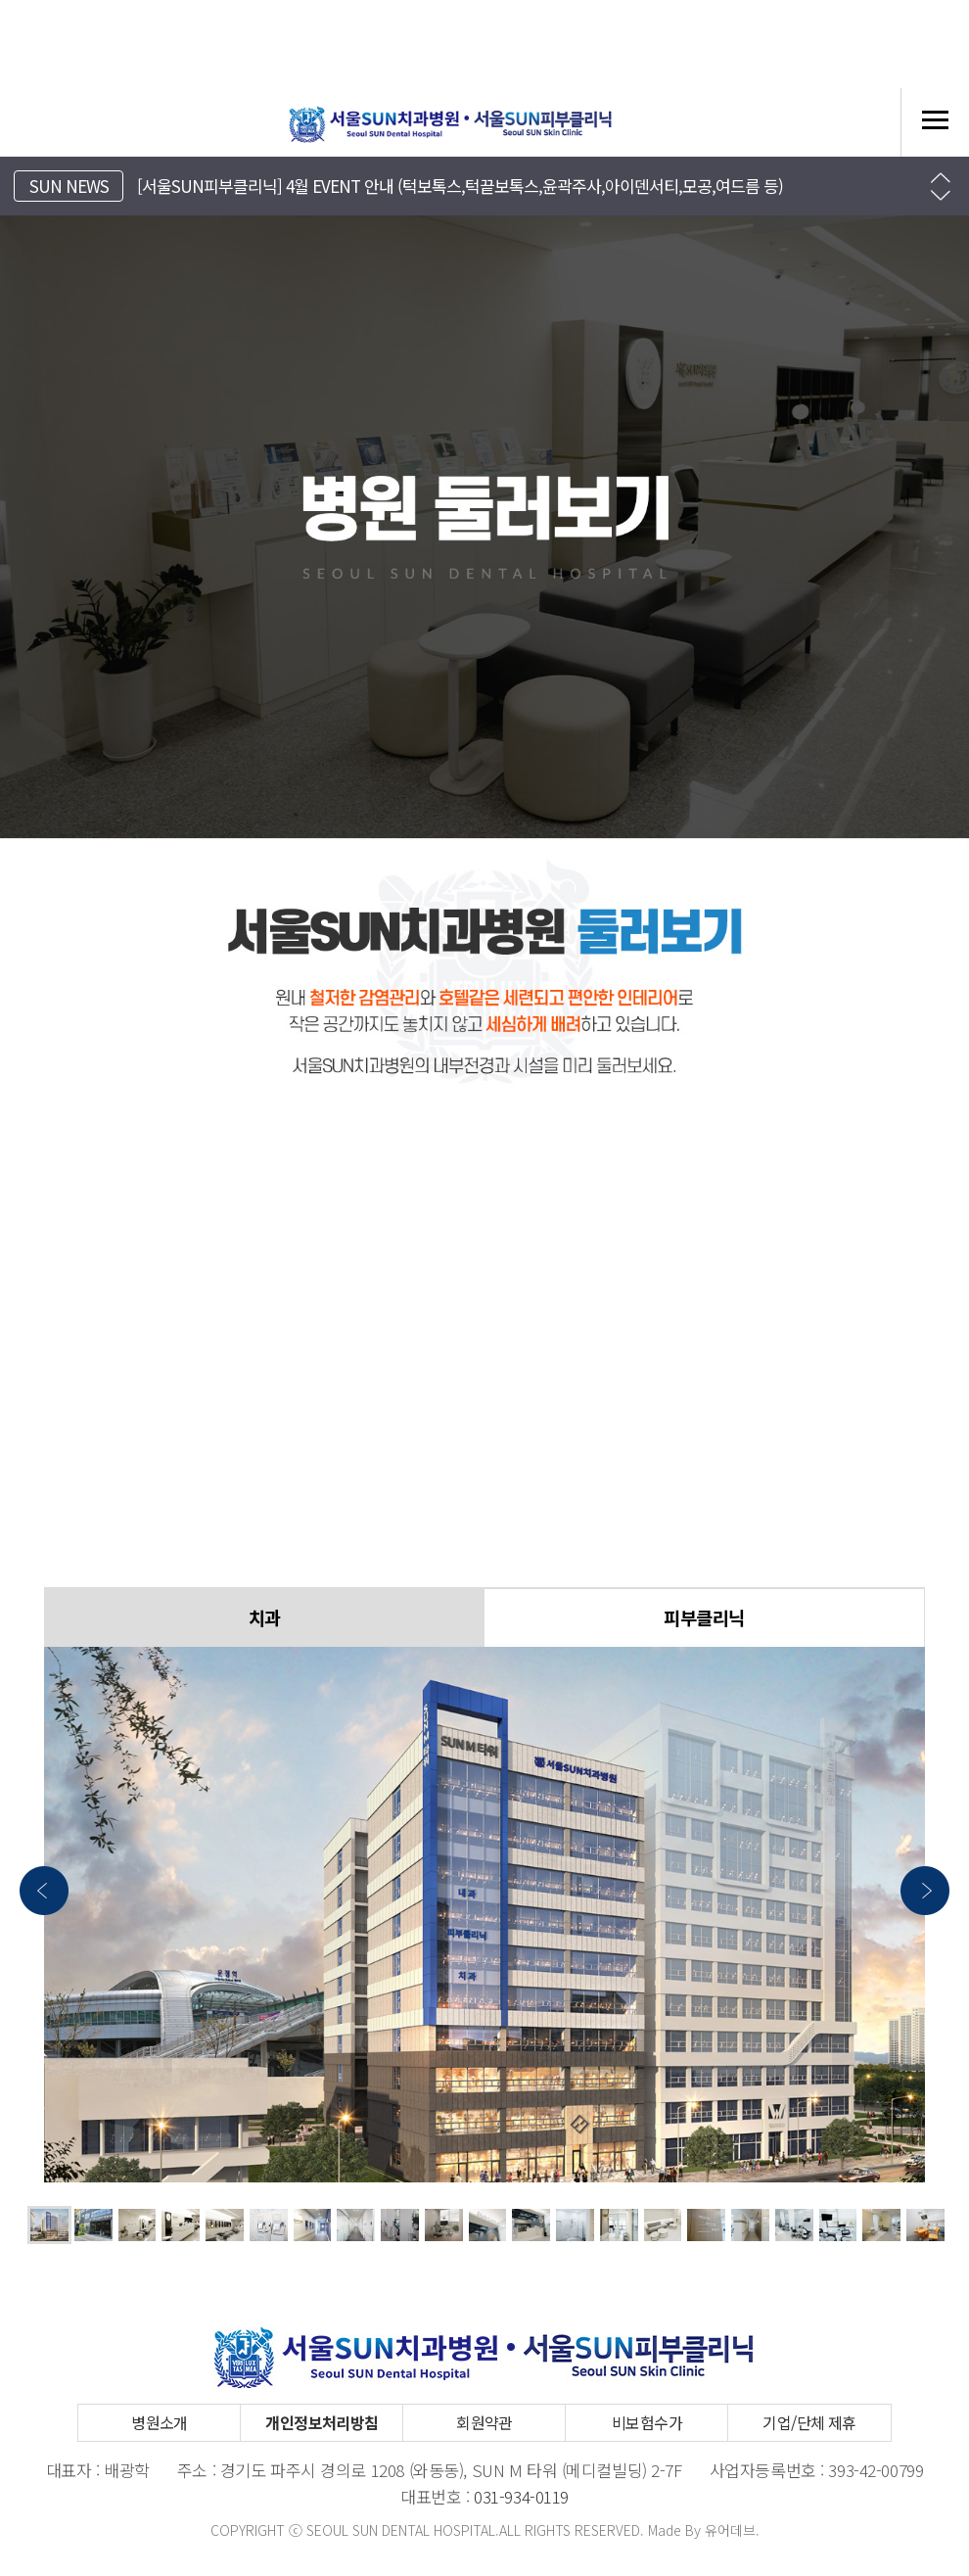 This screenshot has height=2576, width=969. What do you see at coordinates (484, 2422) in the screenshot?
I see `회원약관` at bounding box center [484, 2422].